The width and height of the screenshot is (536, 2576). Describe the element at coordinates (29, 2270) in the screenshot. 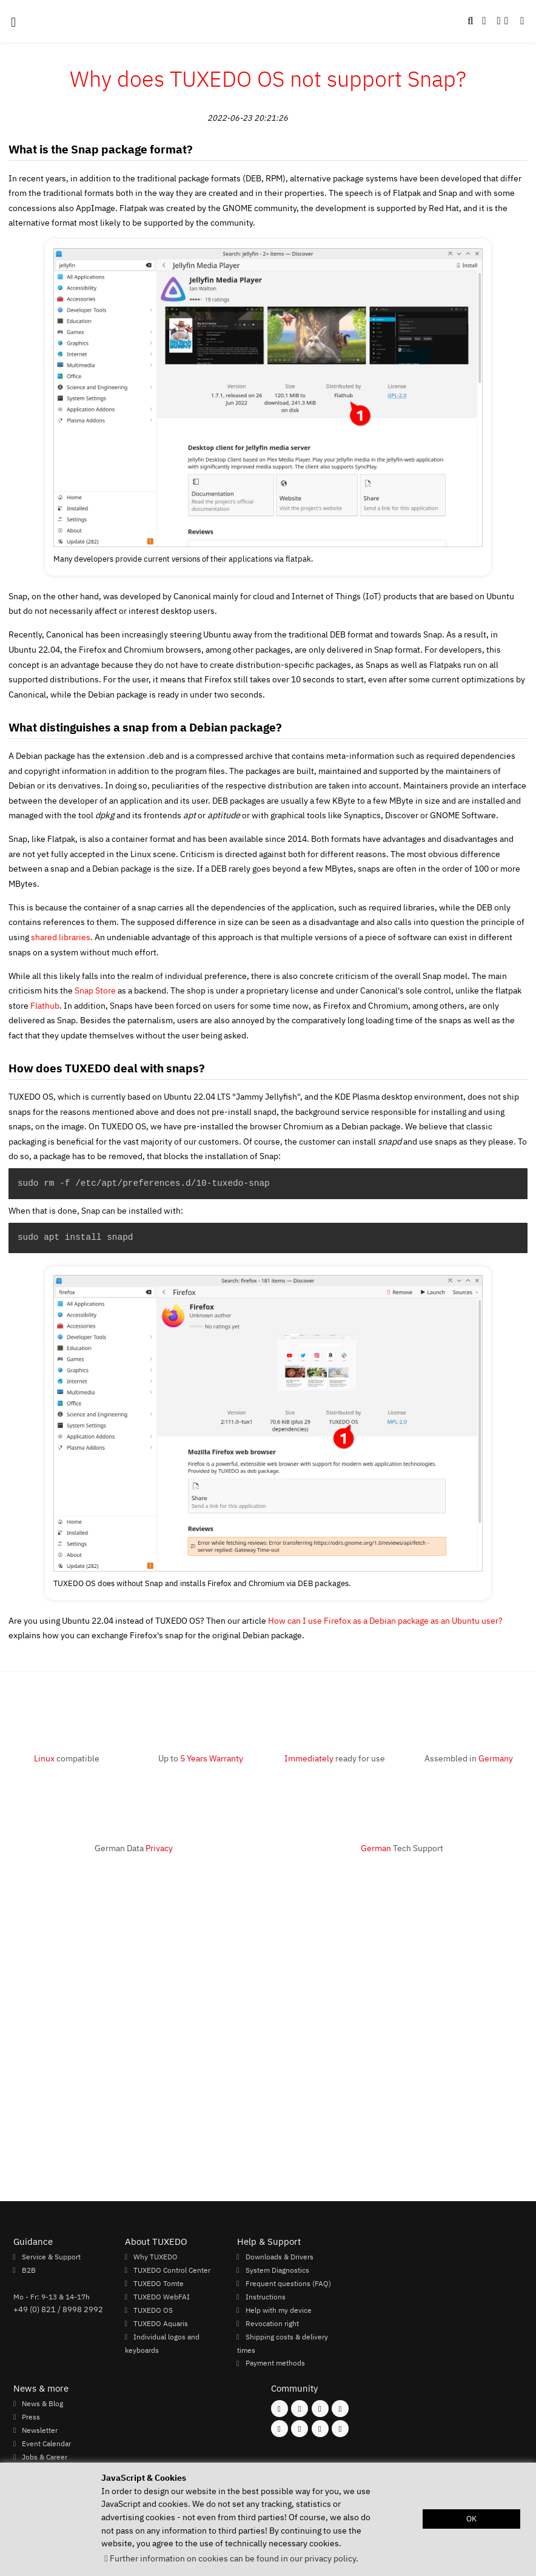

I see `B2B` at that location.